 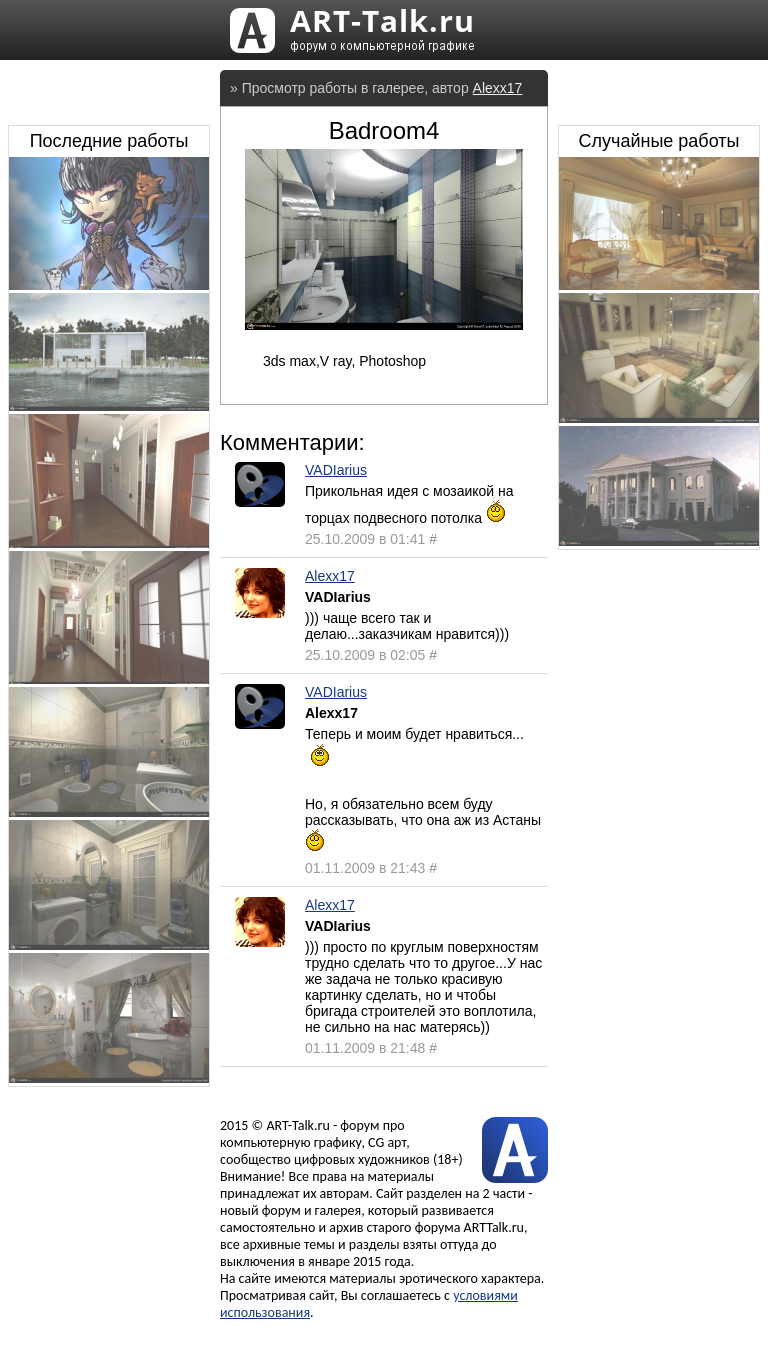 What do you see at coordinates (498, 88) in the screenshot?
I see `Alexx17` at bounding box center [498, 88].